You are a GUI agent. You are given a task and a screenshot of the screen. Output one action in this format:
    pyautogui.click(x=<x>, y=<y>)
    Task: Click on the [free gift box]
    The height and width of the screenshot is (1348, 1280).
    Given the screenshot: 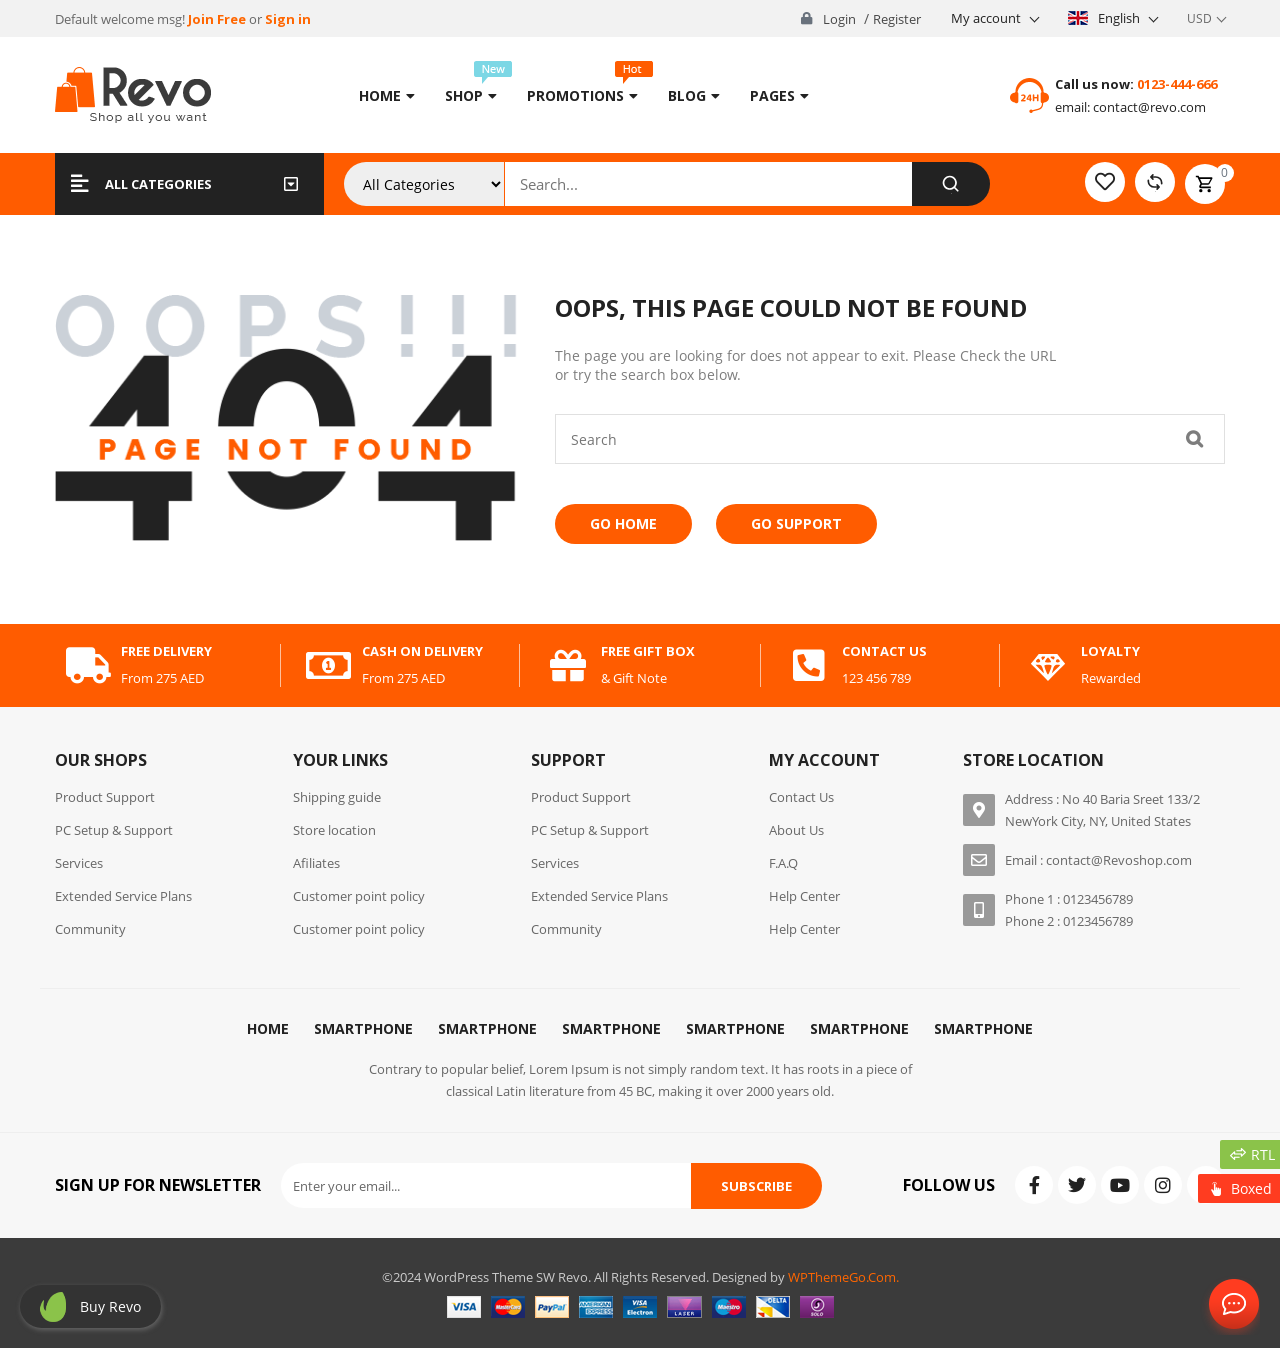 What is the action you would take?
    pyautogui.click(x=568, y=666)
    